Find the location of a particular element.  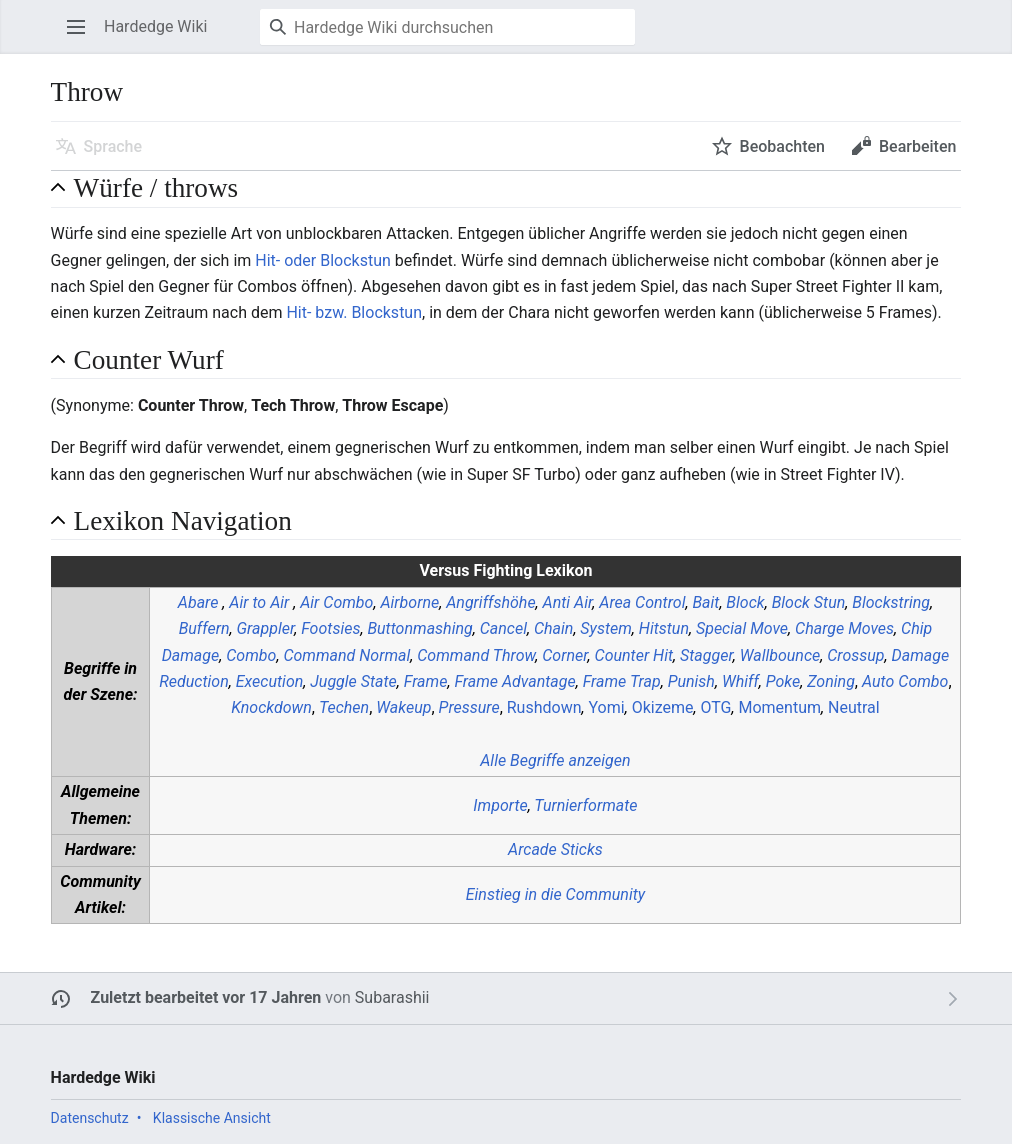

Hit- oder Blockstun is located at coordinates (323, 260).